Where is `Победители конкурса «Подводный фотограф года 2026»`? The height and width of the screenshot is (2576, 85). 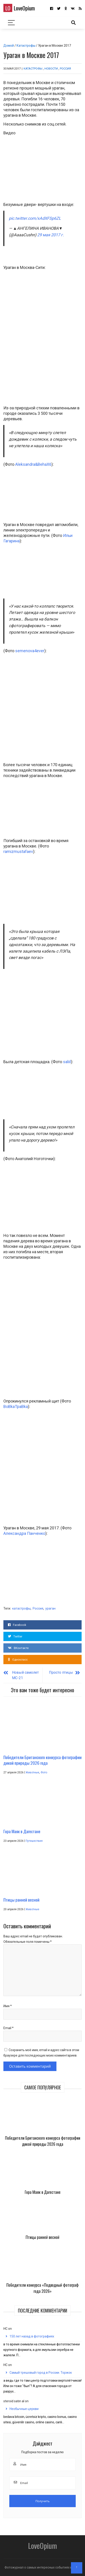 Победители конкурса «Подводный фотограф года 2026» is located at coordinates (42, 2288).